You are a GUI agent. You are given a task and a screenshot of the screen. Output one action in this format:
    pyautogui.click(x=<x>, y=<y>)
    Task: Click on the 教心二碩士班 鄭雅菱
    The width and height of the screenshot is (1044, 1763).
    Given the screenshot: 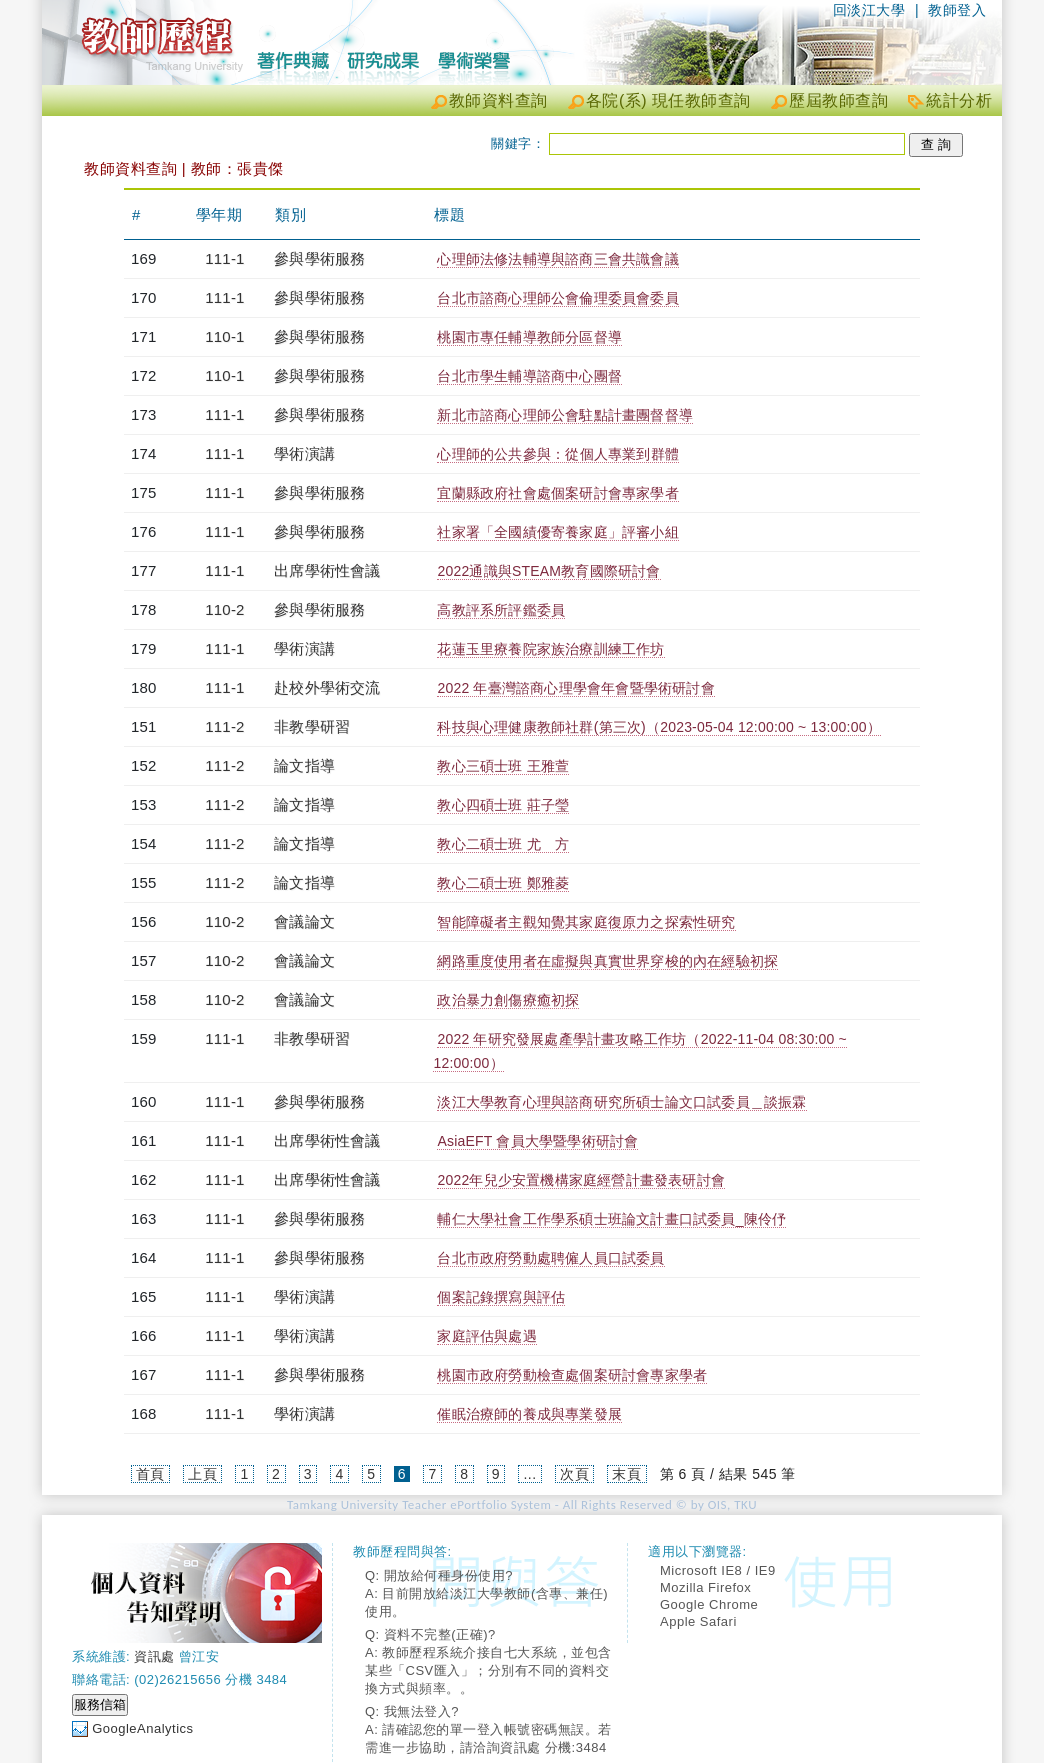 What is the action you would take?
    pyautogui.click(x=503, y=883)
    